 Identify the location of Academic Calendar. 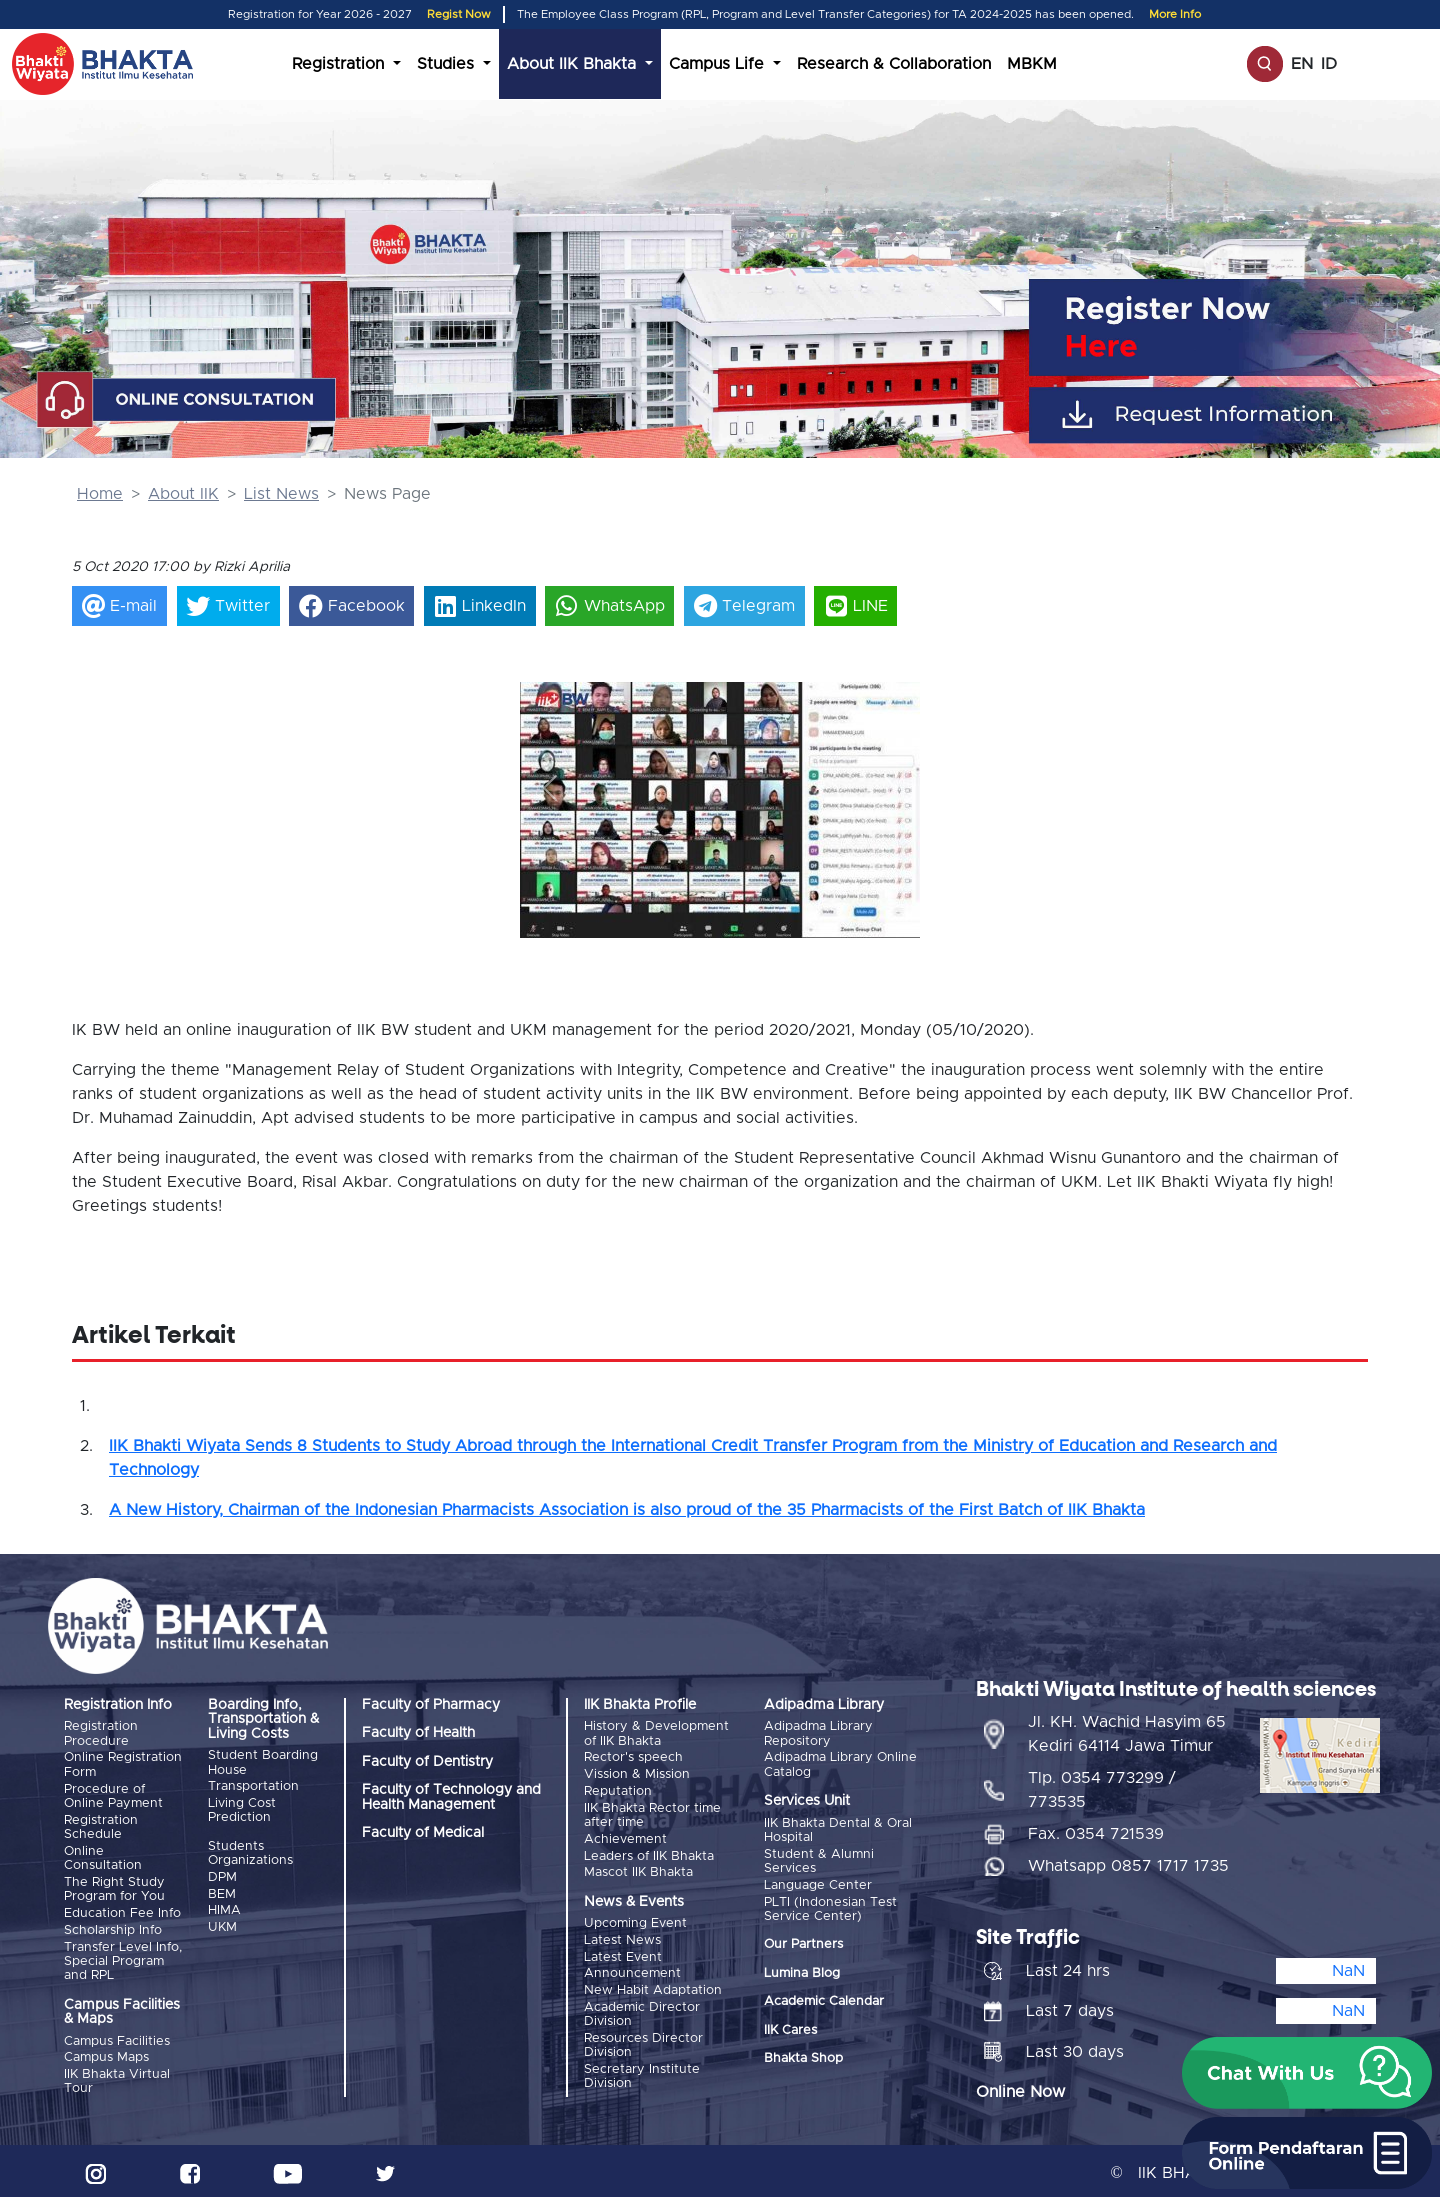
(824, 2000).